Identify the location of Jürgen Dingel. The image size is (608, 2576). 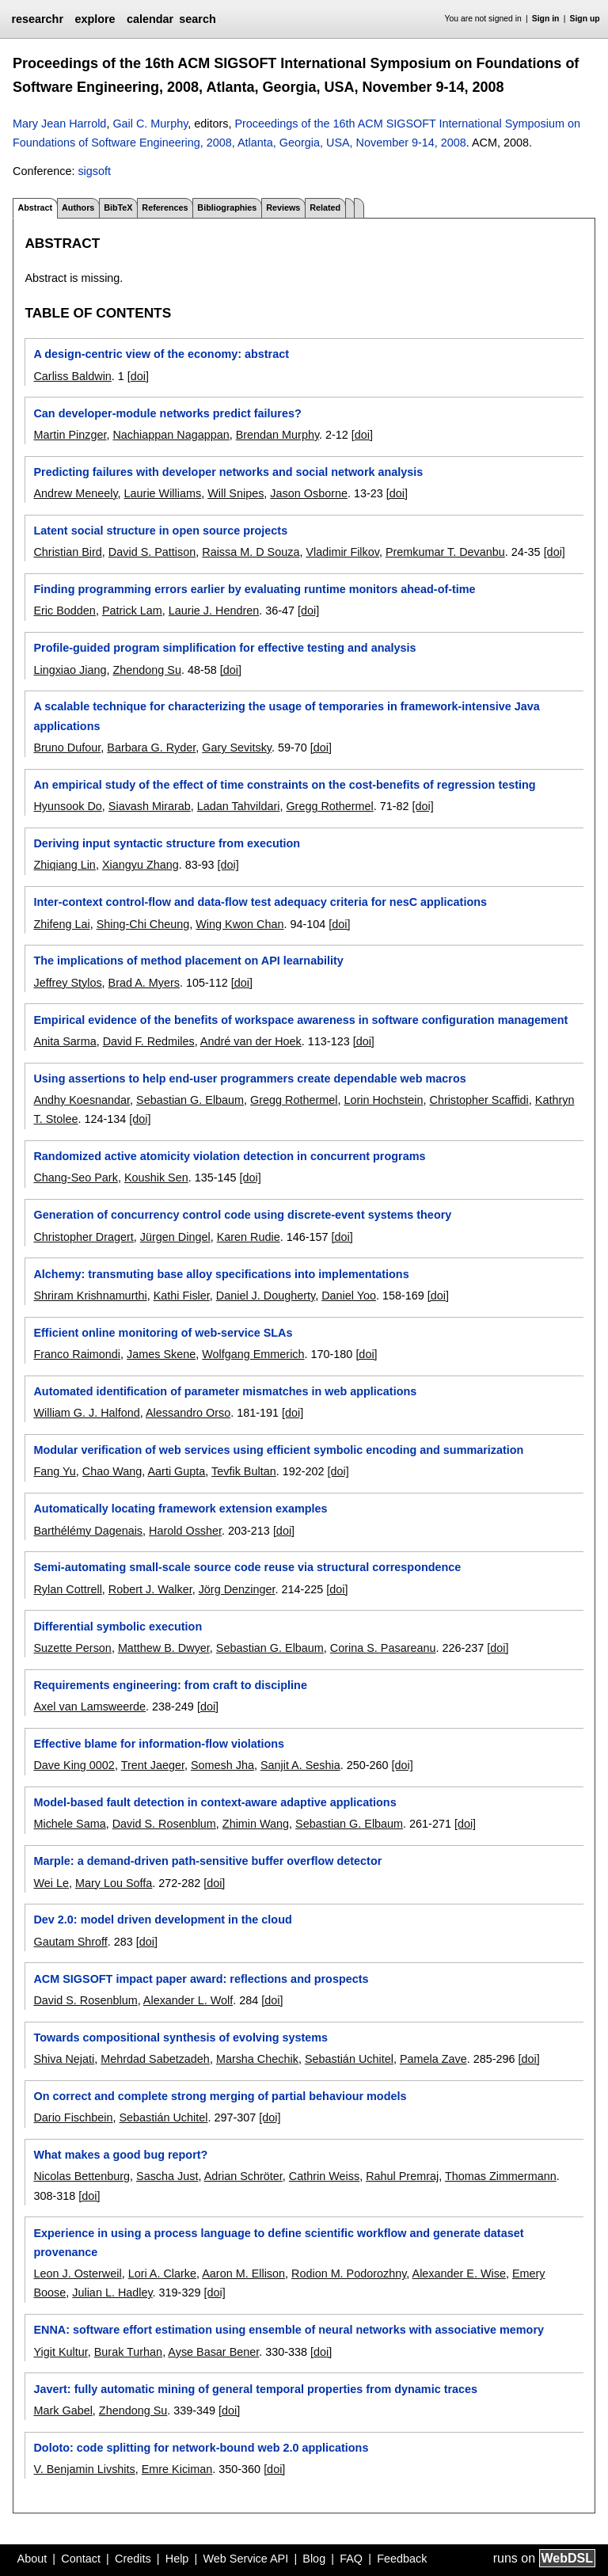
(175, 1237).